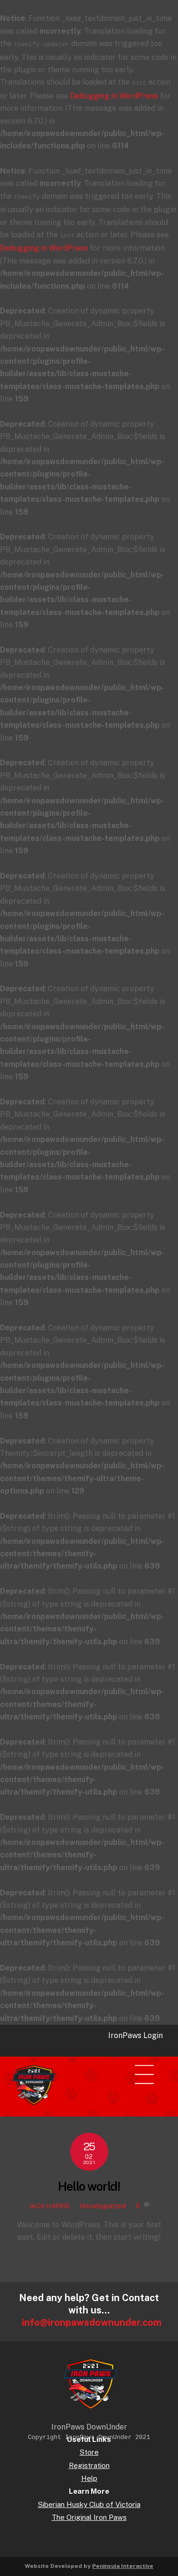  I want to click on Siberian Husky Club of Victoria, so click(89, 2501).